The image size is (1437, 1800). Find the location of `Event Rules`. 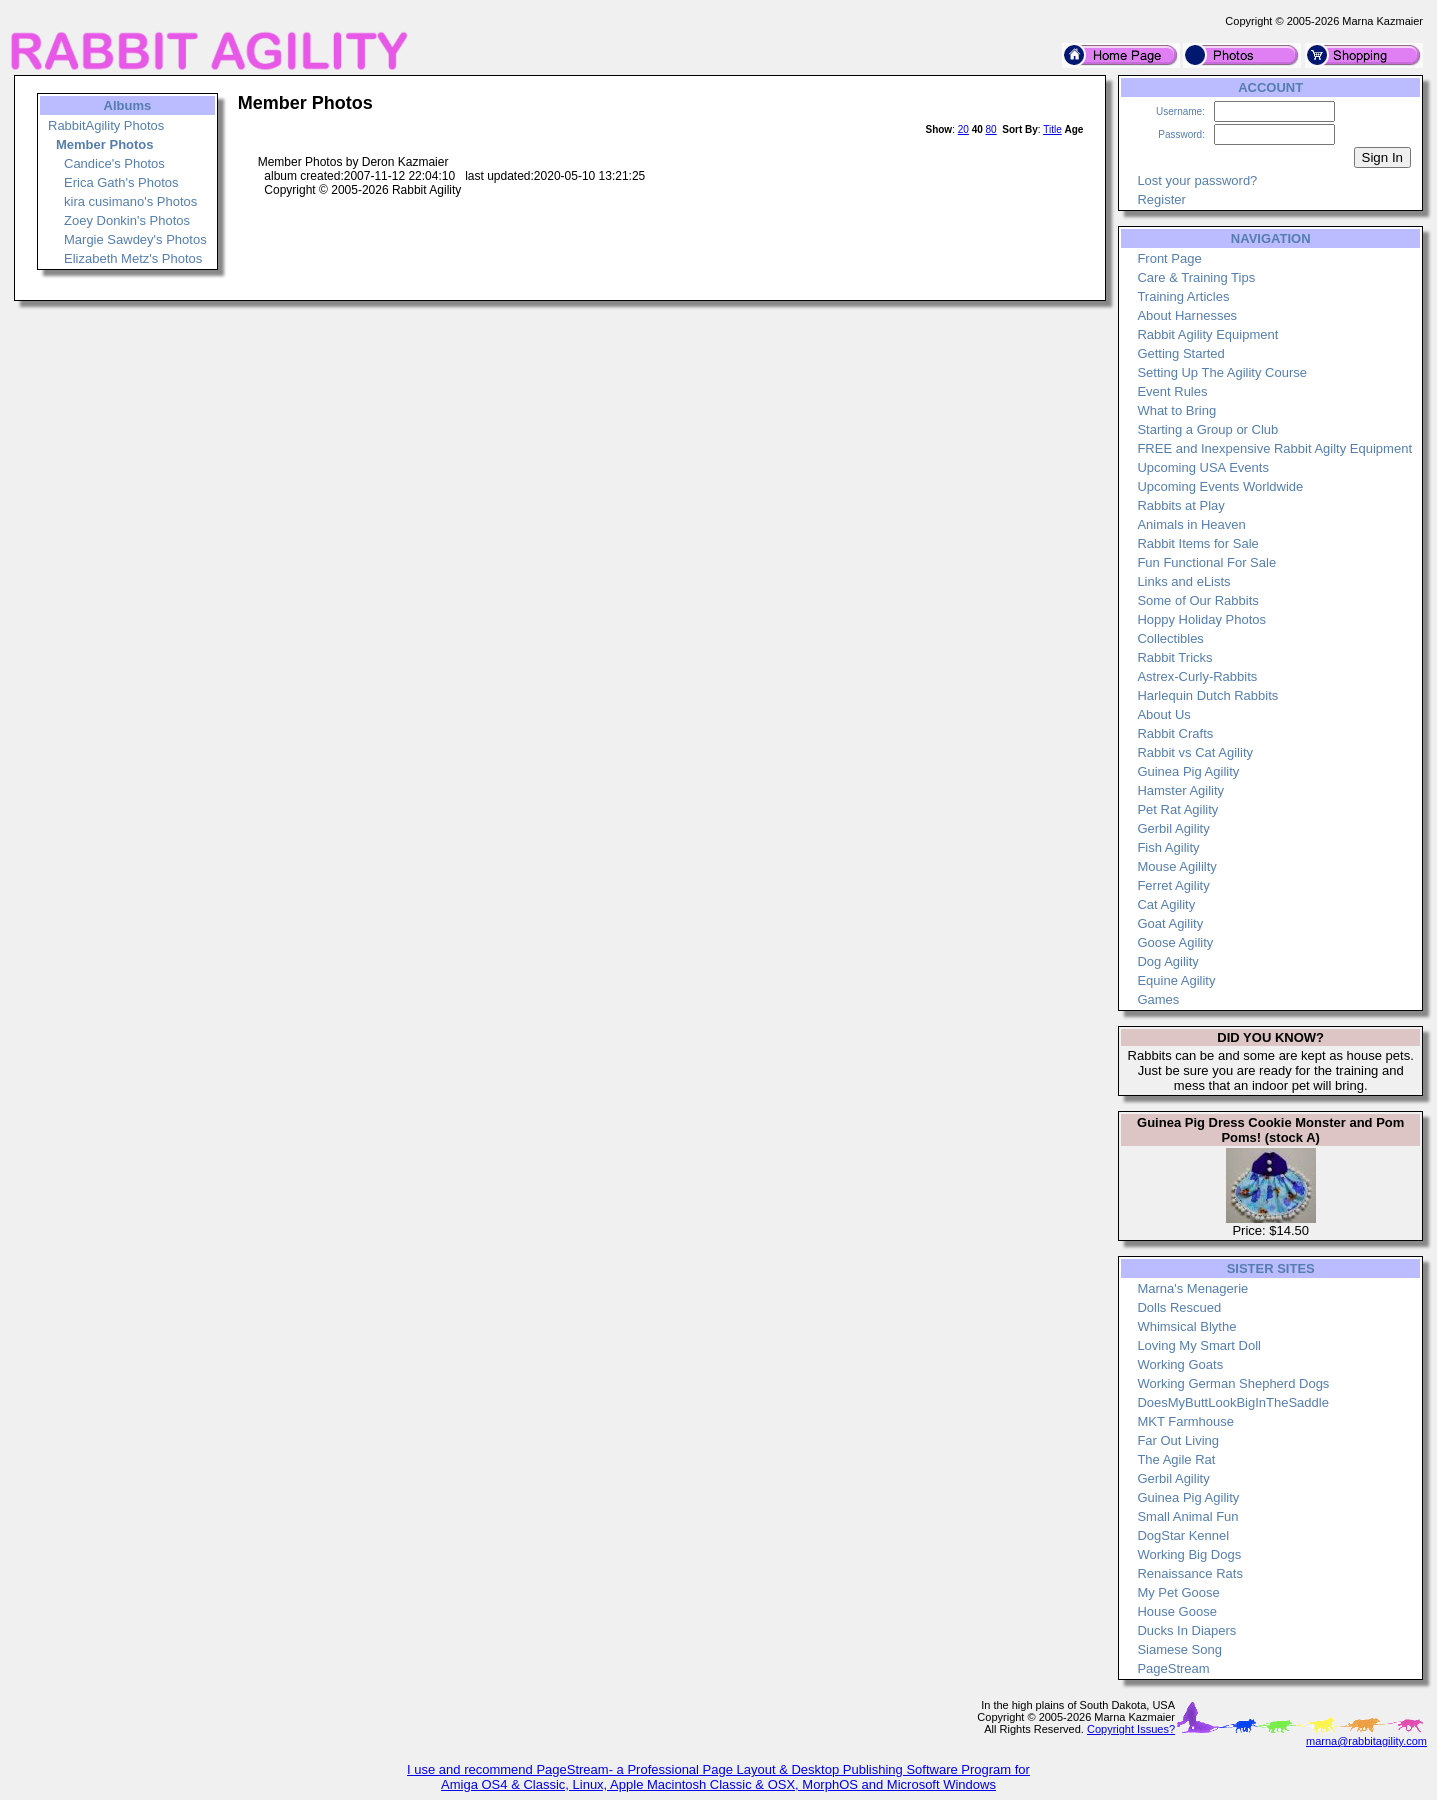

Event Rules is located at coordinates (1172, 391).